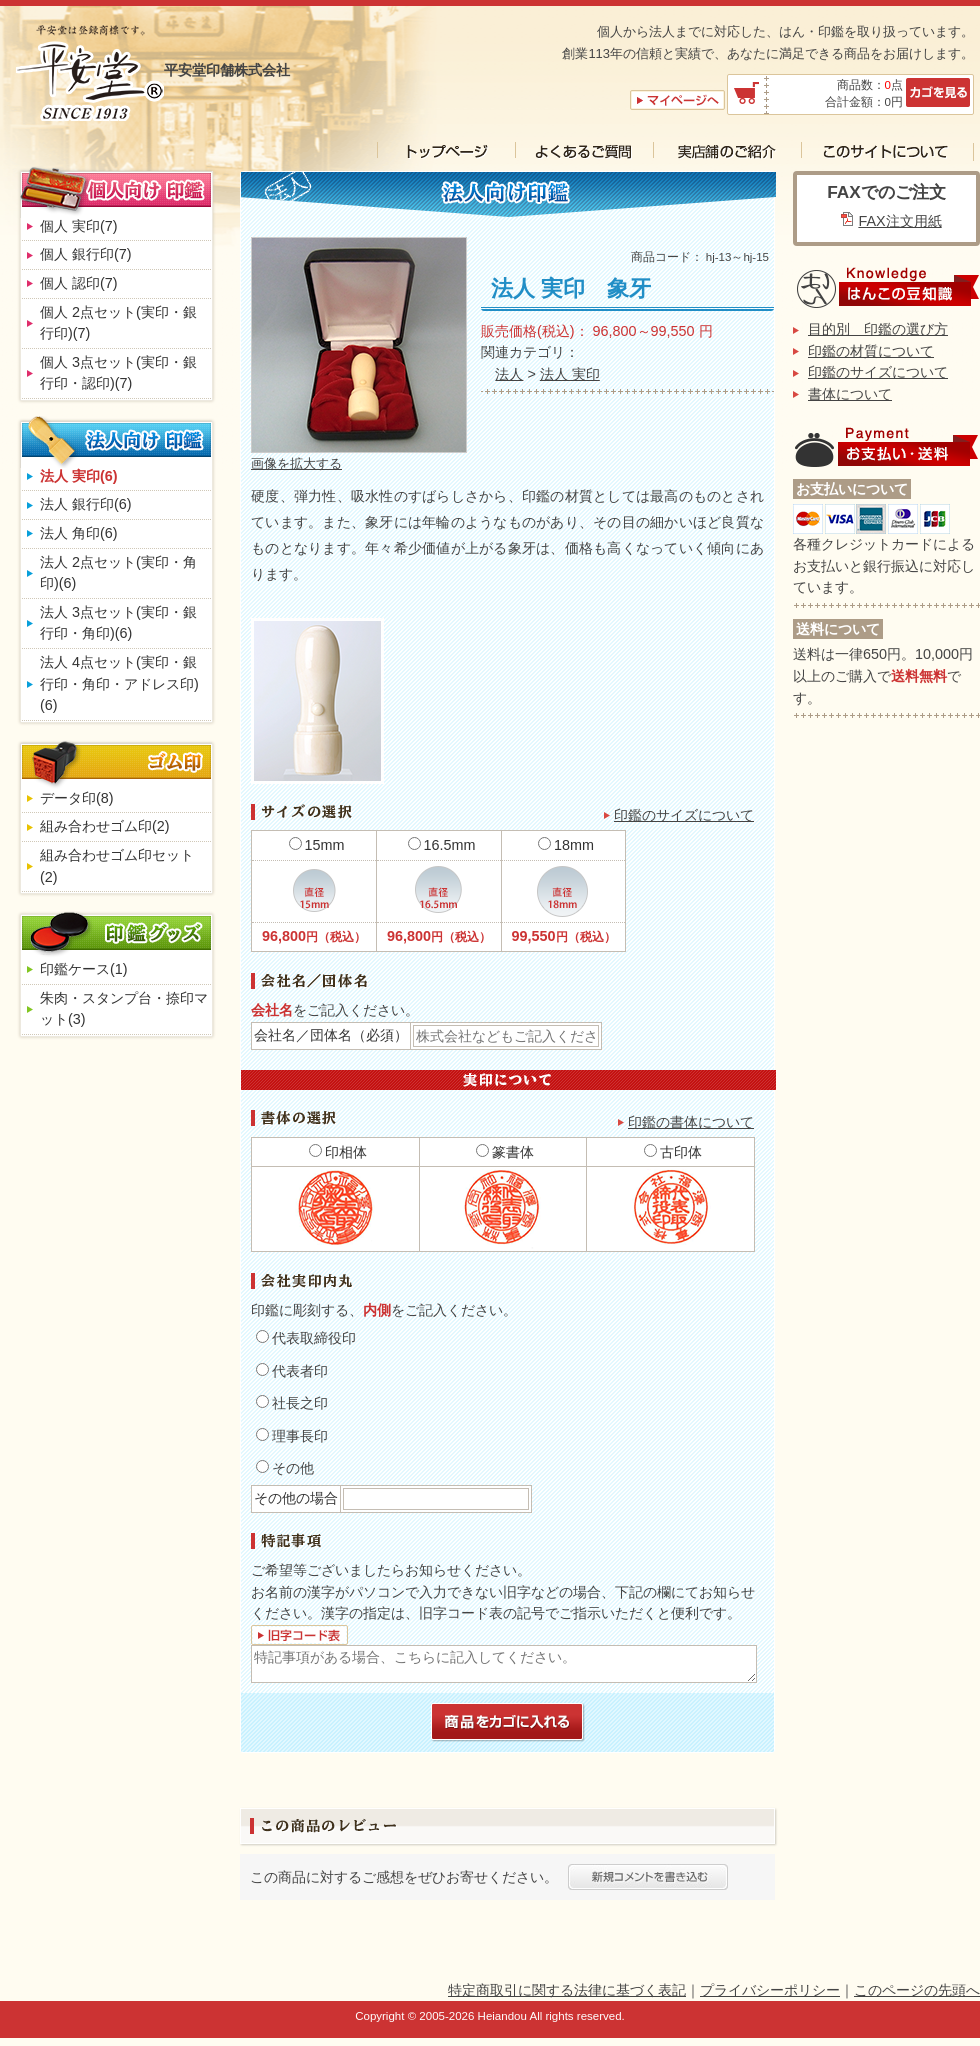 The height and width of the screenshot is (2046, 980). Describe the element at coordinates (118, 373) in the screenshot. I see `個人 3点セット(実印・銀行印・認印)(7)` at that location.